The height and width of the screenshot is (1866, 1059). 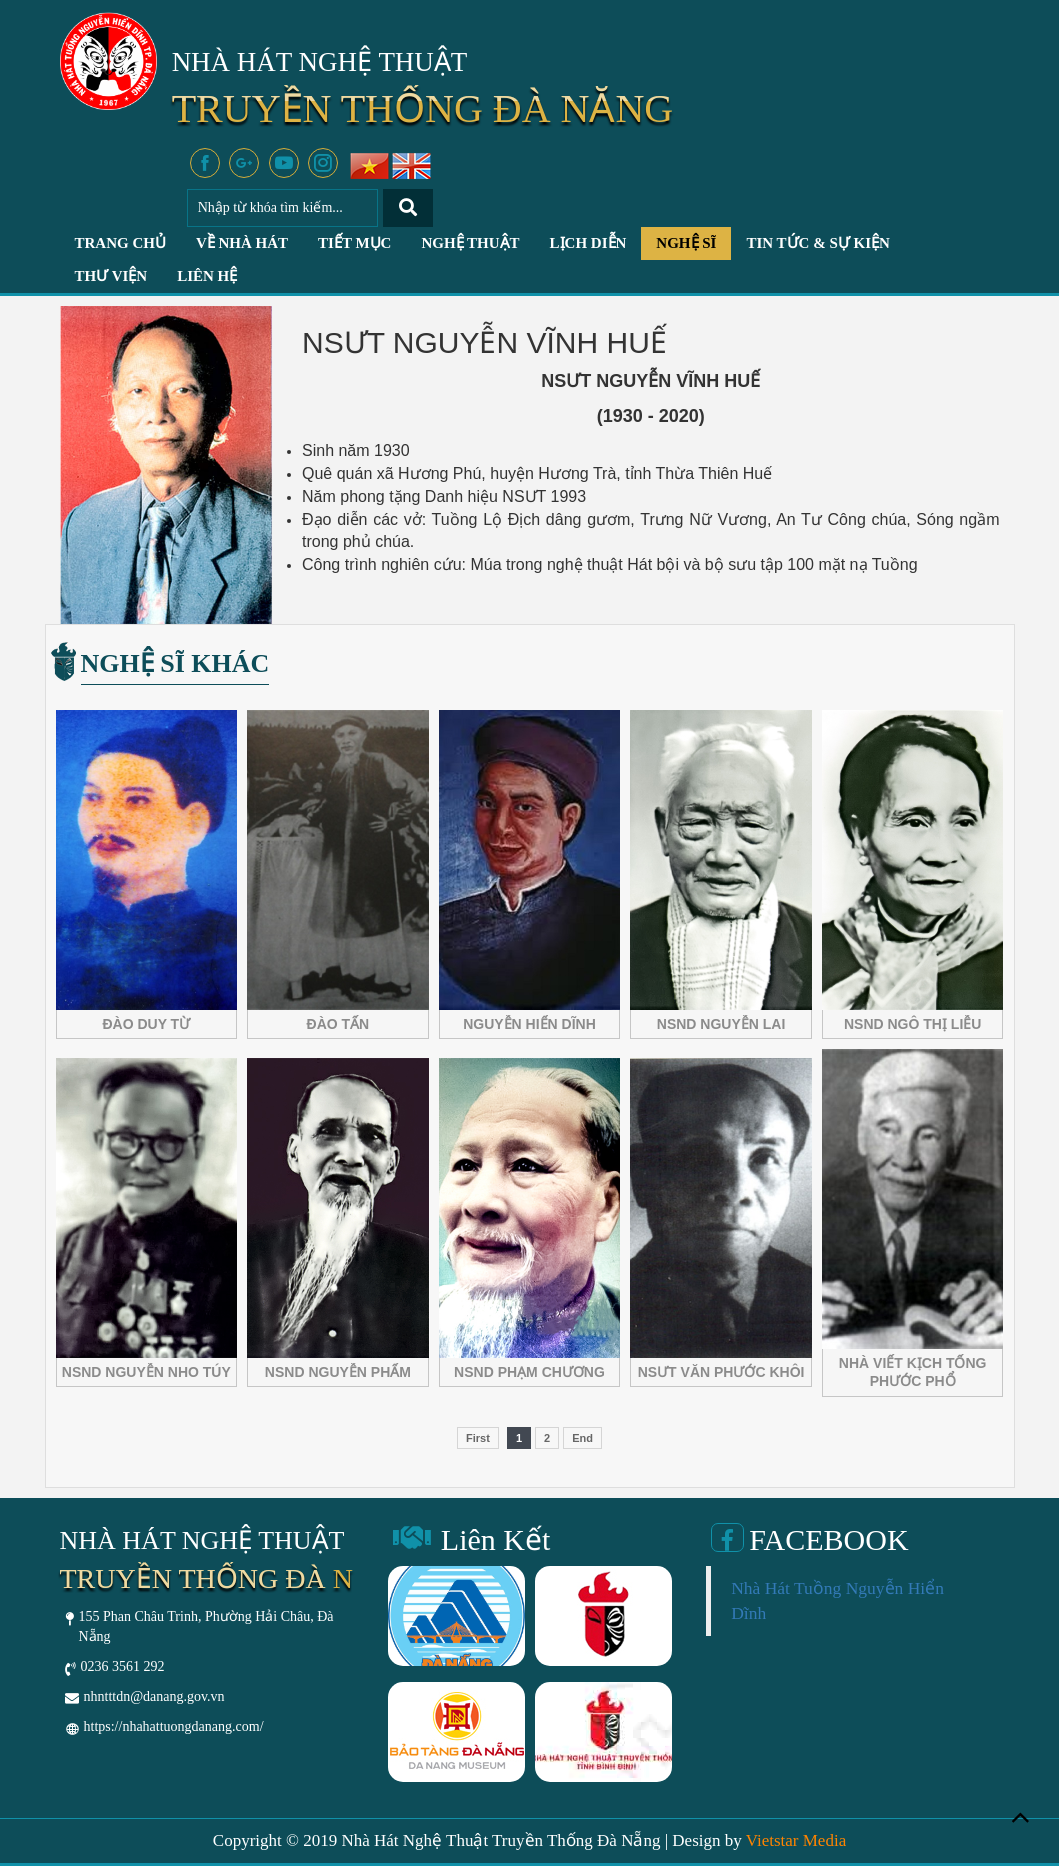 I want to click on Lịch Diễn, so click(x=588, y=243).